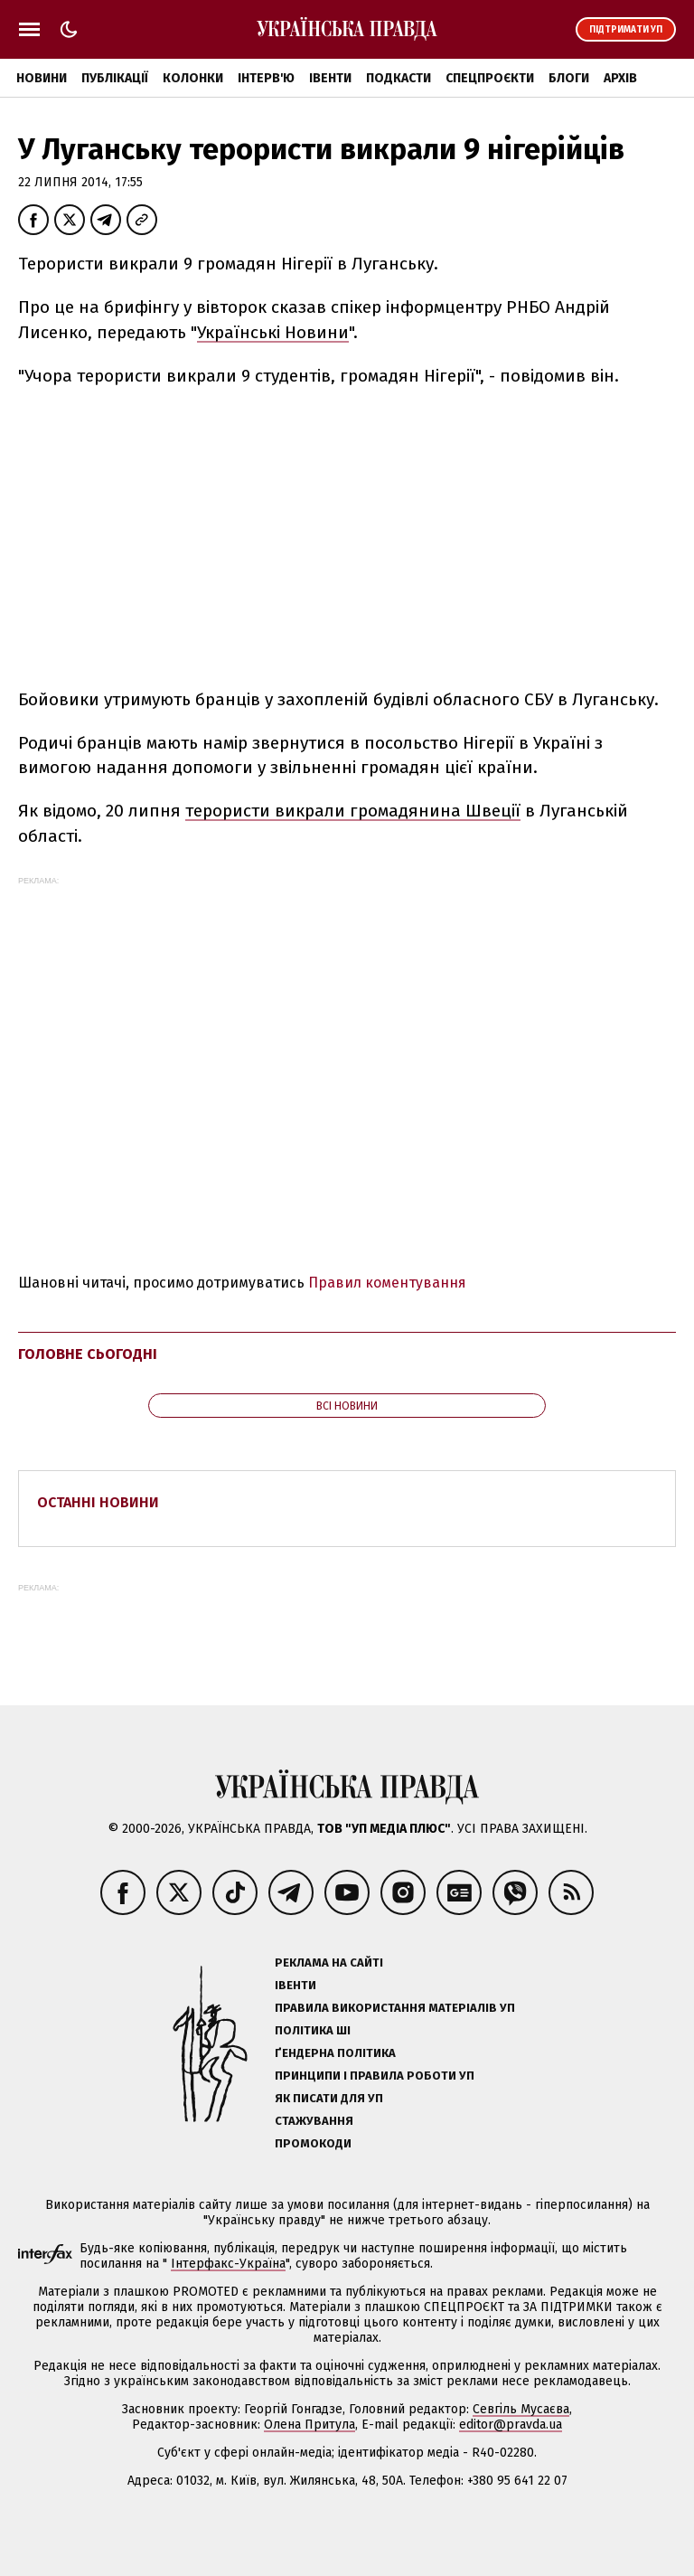 Image resolution: width=694 pixels, height=2576 pixels. I want to click on Подкасти, so click(398, 78).